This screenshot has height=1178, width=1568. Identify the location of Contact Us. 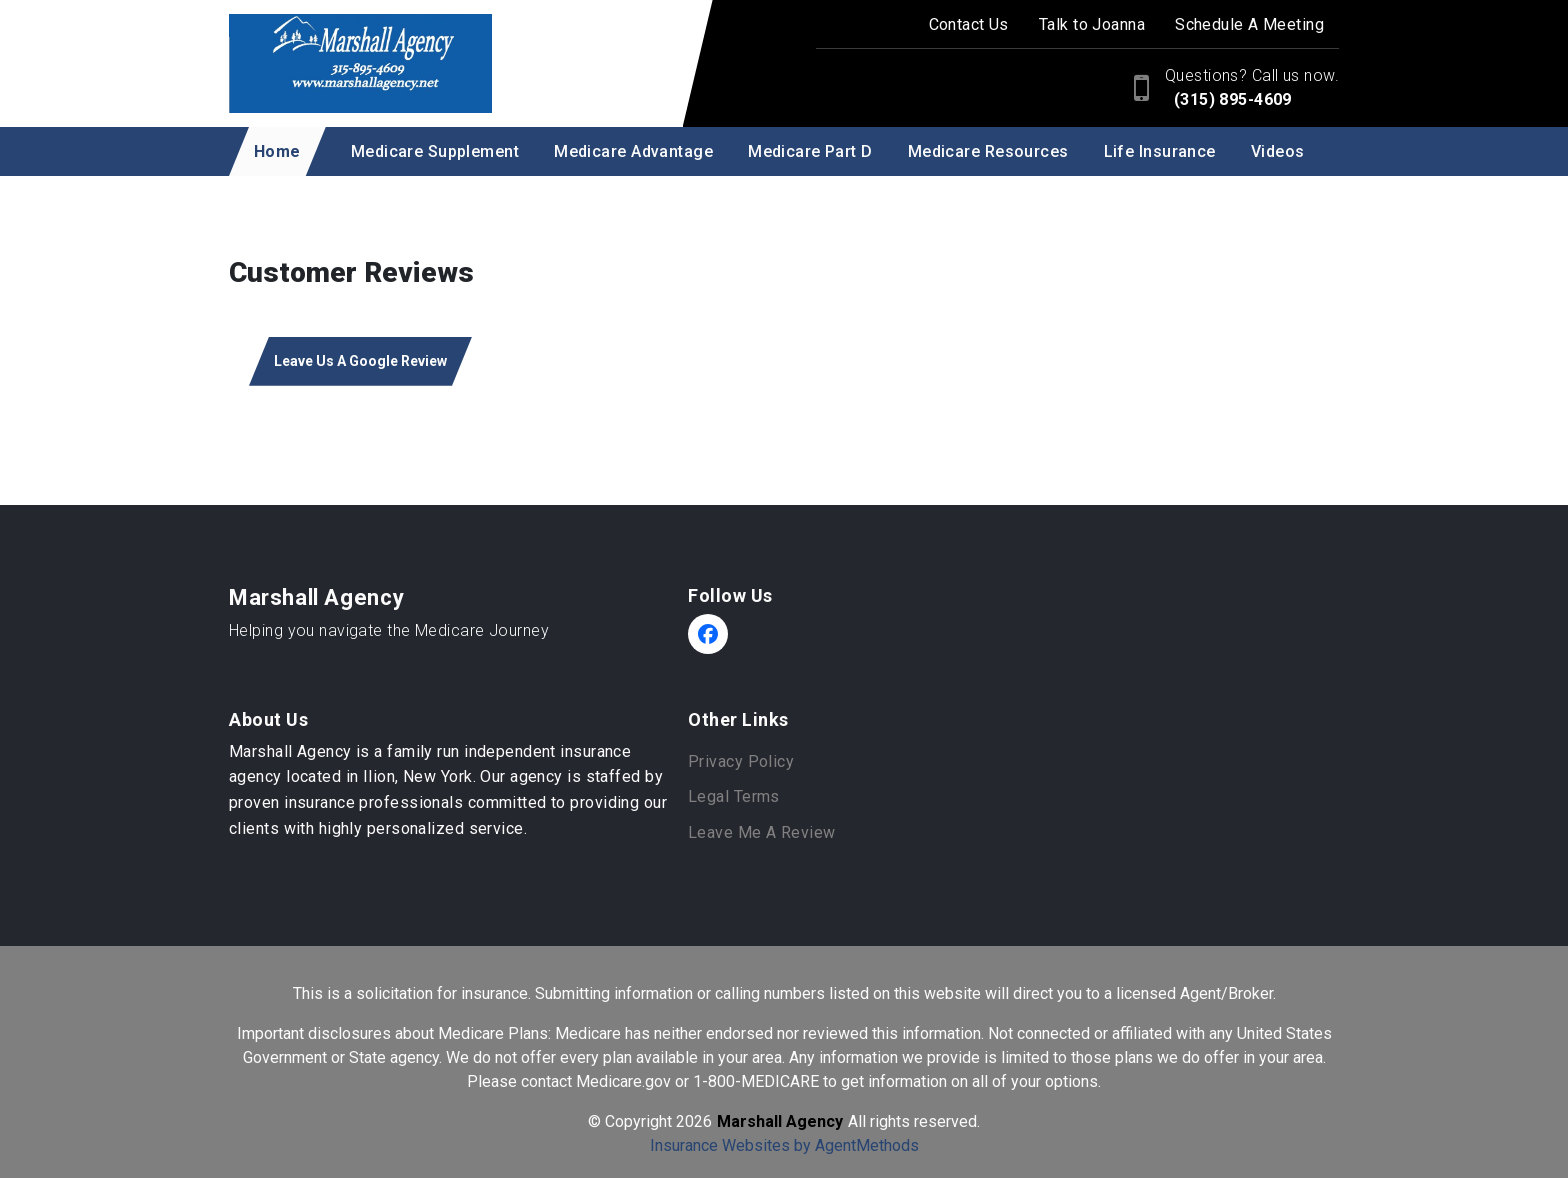
(969, 24).